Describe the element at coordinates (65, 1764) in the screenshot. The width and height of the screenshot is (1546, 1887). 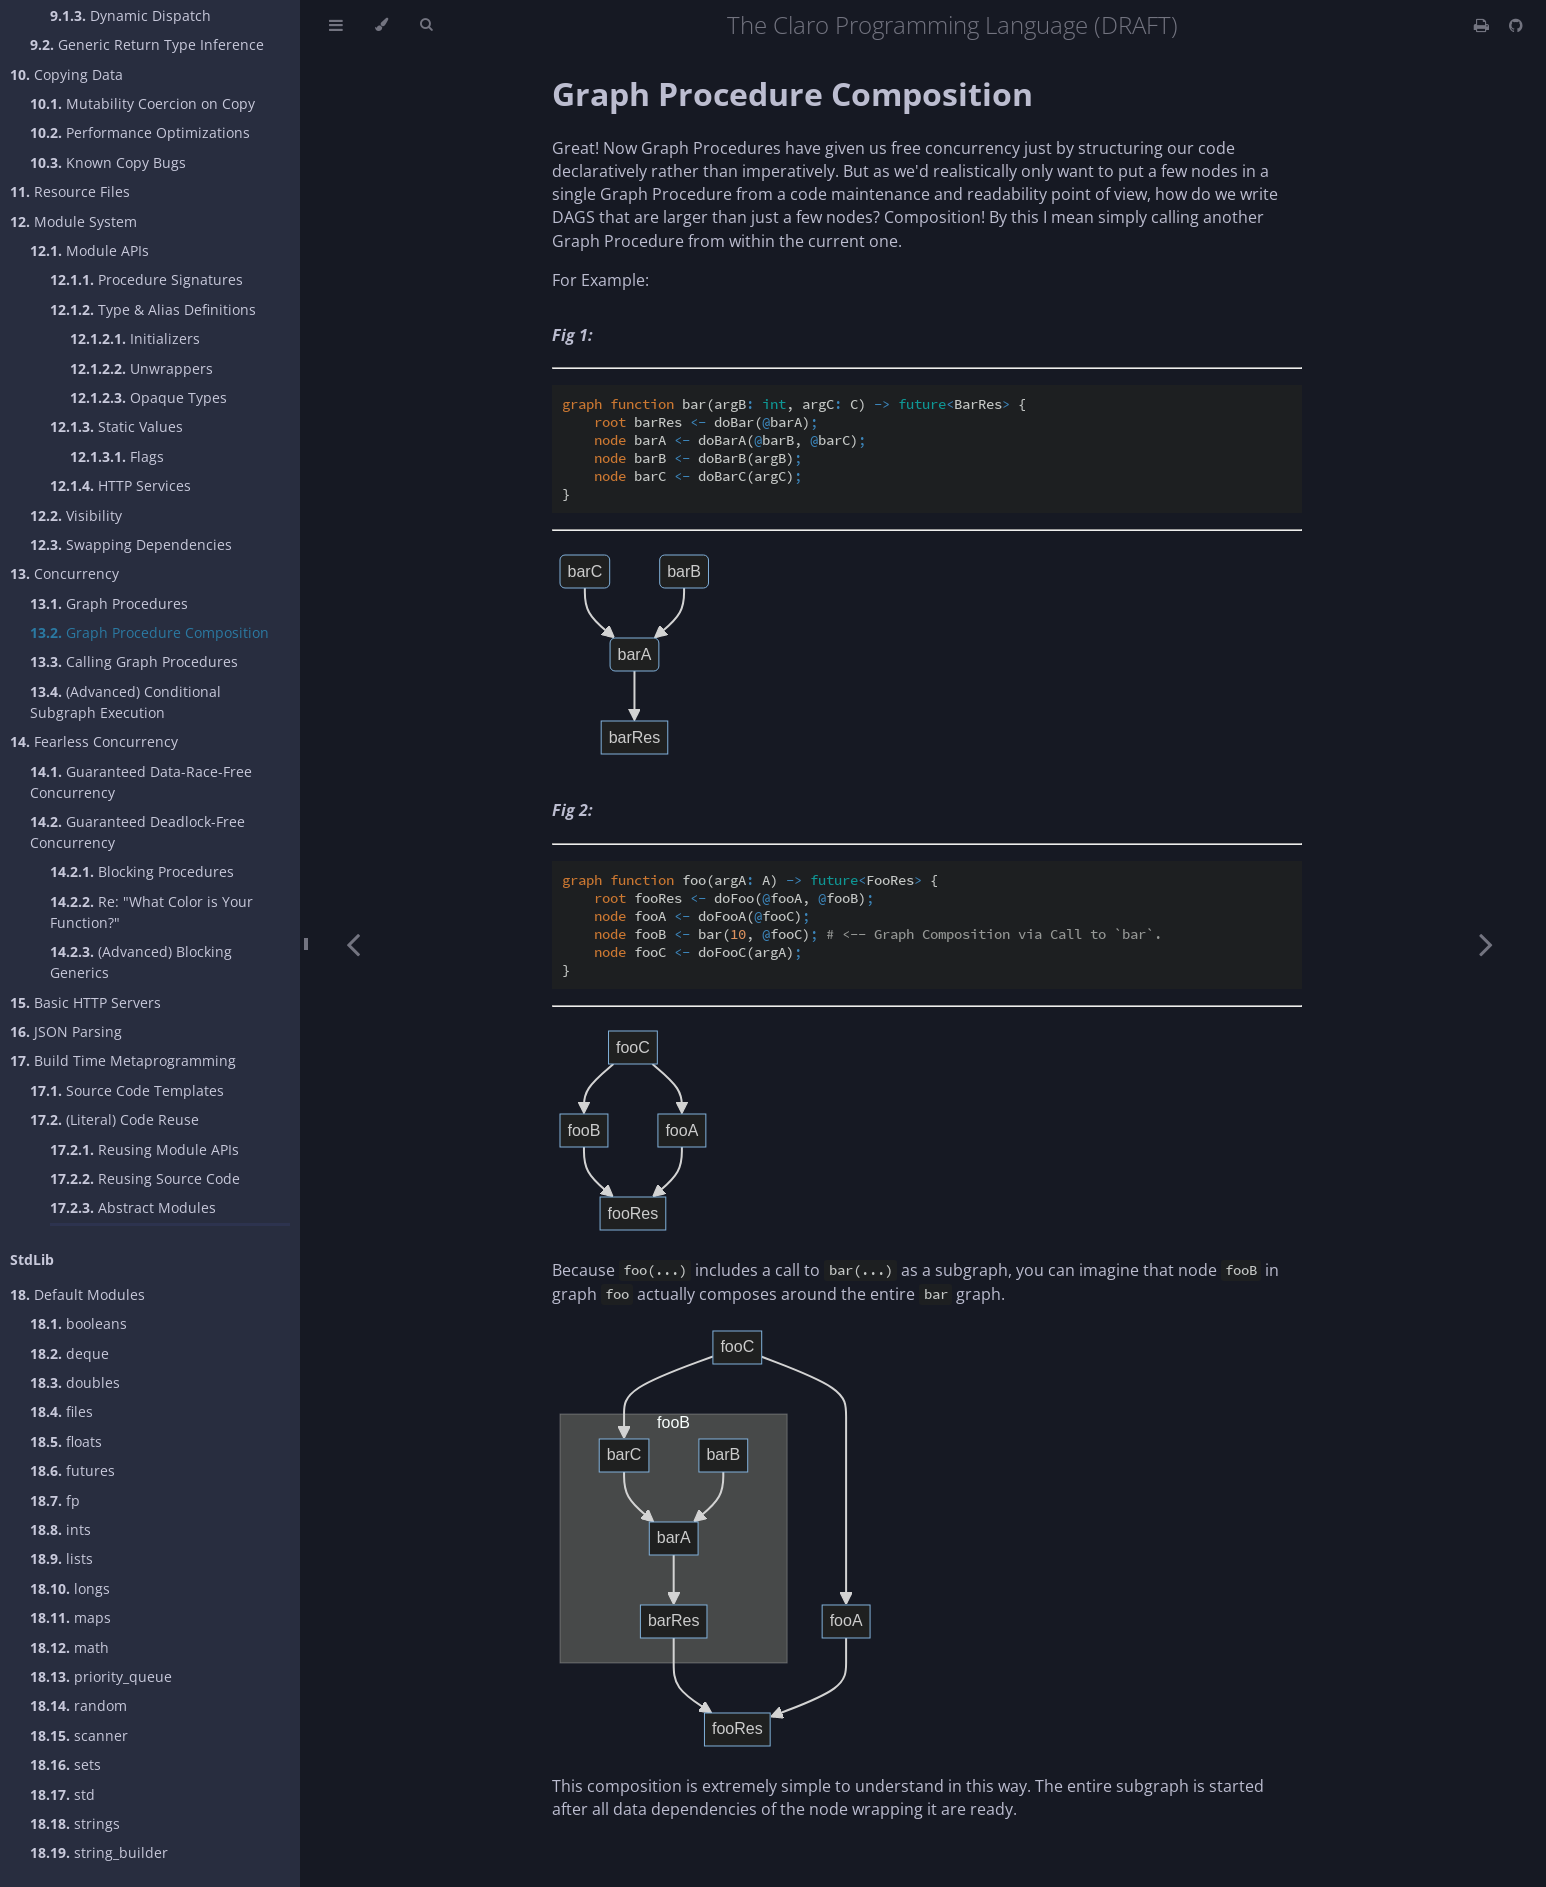
I see `sets` at that location.